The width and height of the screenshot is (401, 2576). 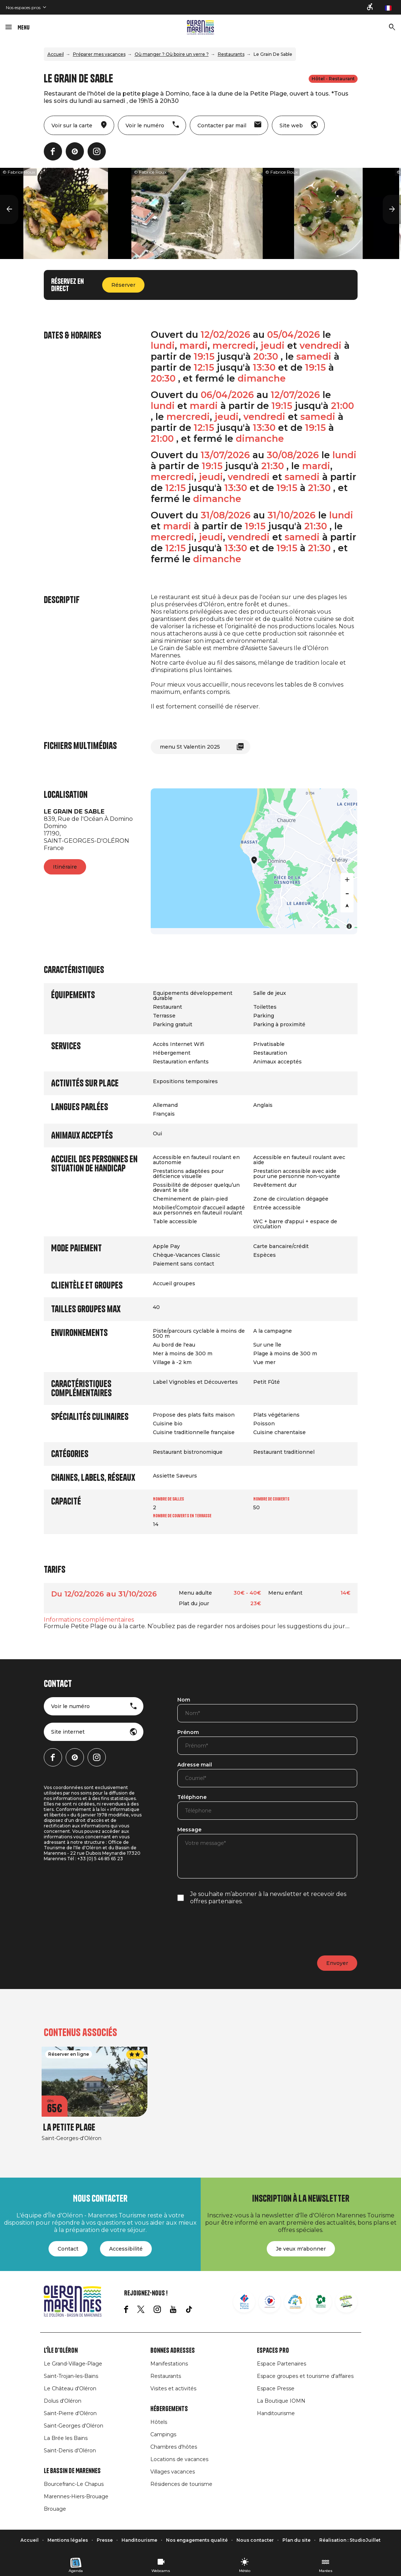 What do you see at coordinates (275, 2388) in the screenshot?
I see `Espace Presse` at bounding box center [275, 2388].